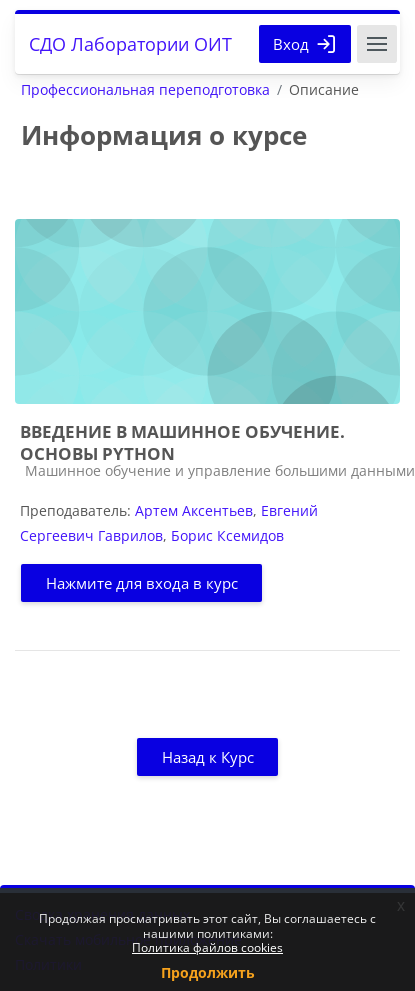  I want to click on Политика файлов cookies, so click(207, 947).